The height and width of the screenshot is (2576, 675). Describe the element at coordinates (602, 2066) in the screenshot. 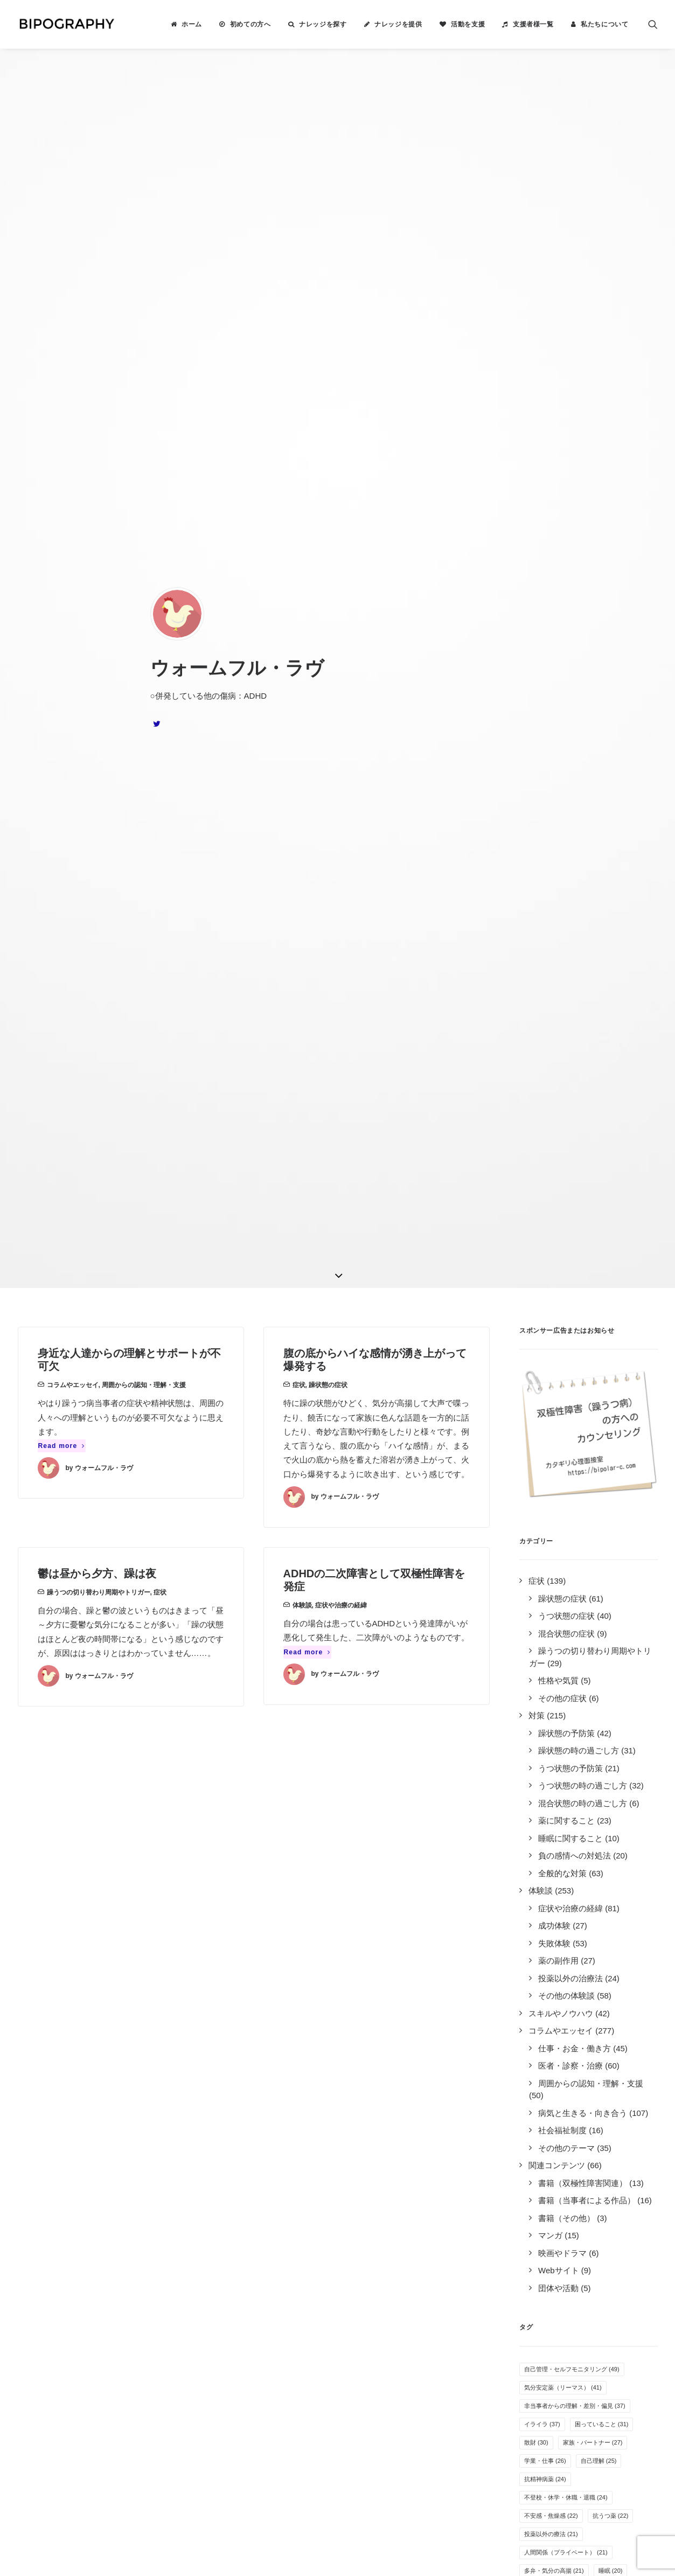

I see `息抜き [息抜き (5個の項目)]` at that location.